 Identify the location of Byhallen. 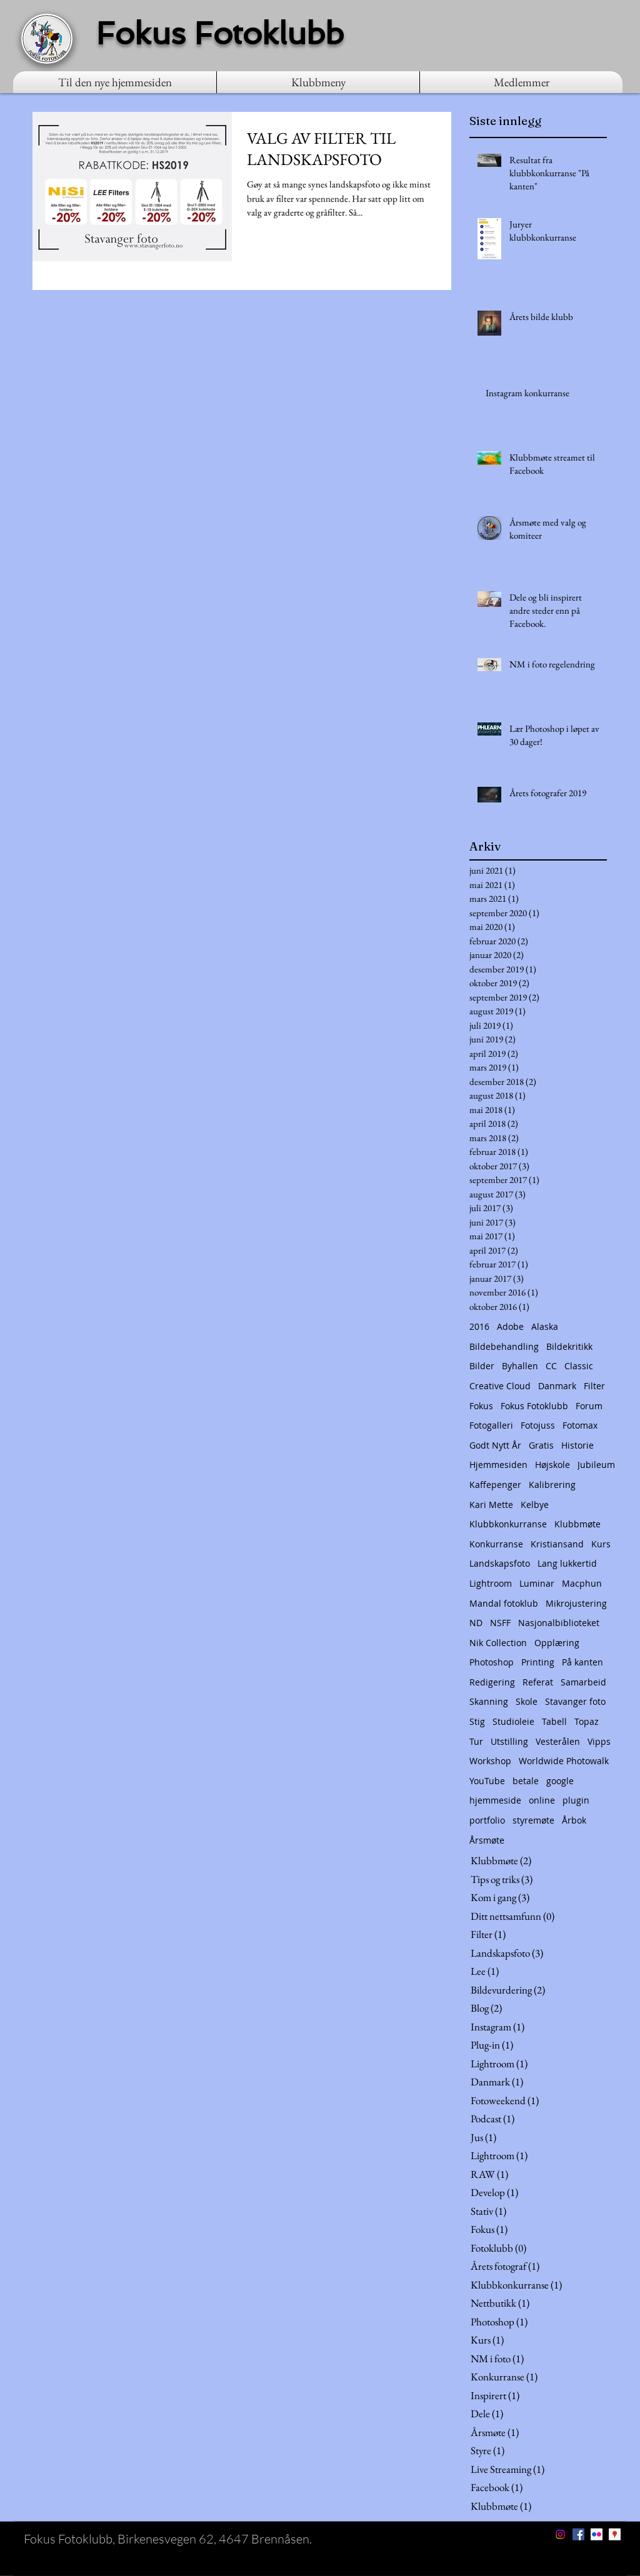
(520, 1366).